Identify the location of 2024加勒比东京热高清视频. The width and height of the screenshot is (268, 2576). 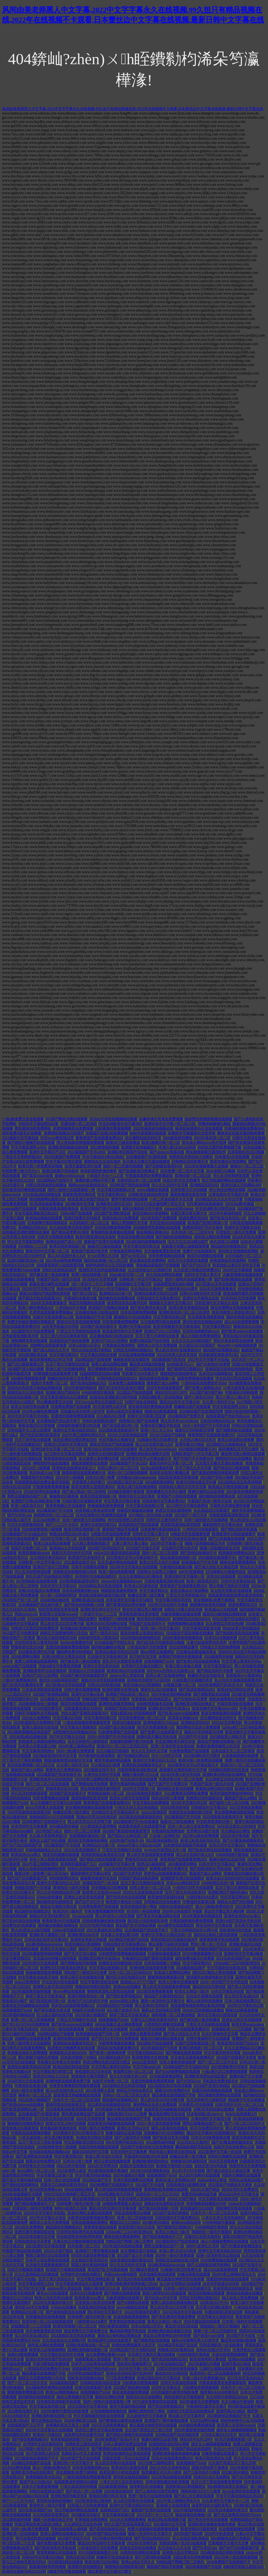
(101, 1586).